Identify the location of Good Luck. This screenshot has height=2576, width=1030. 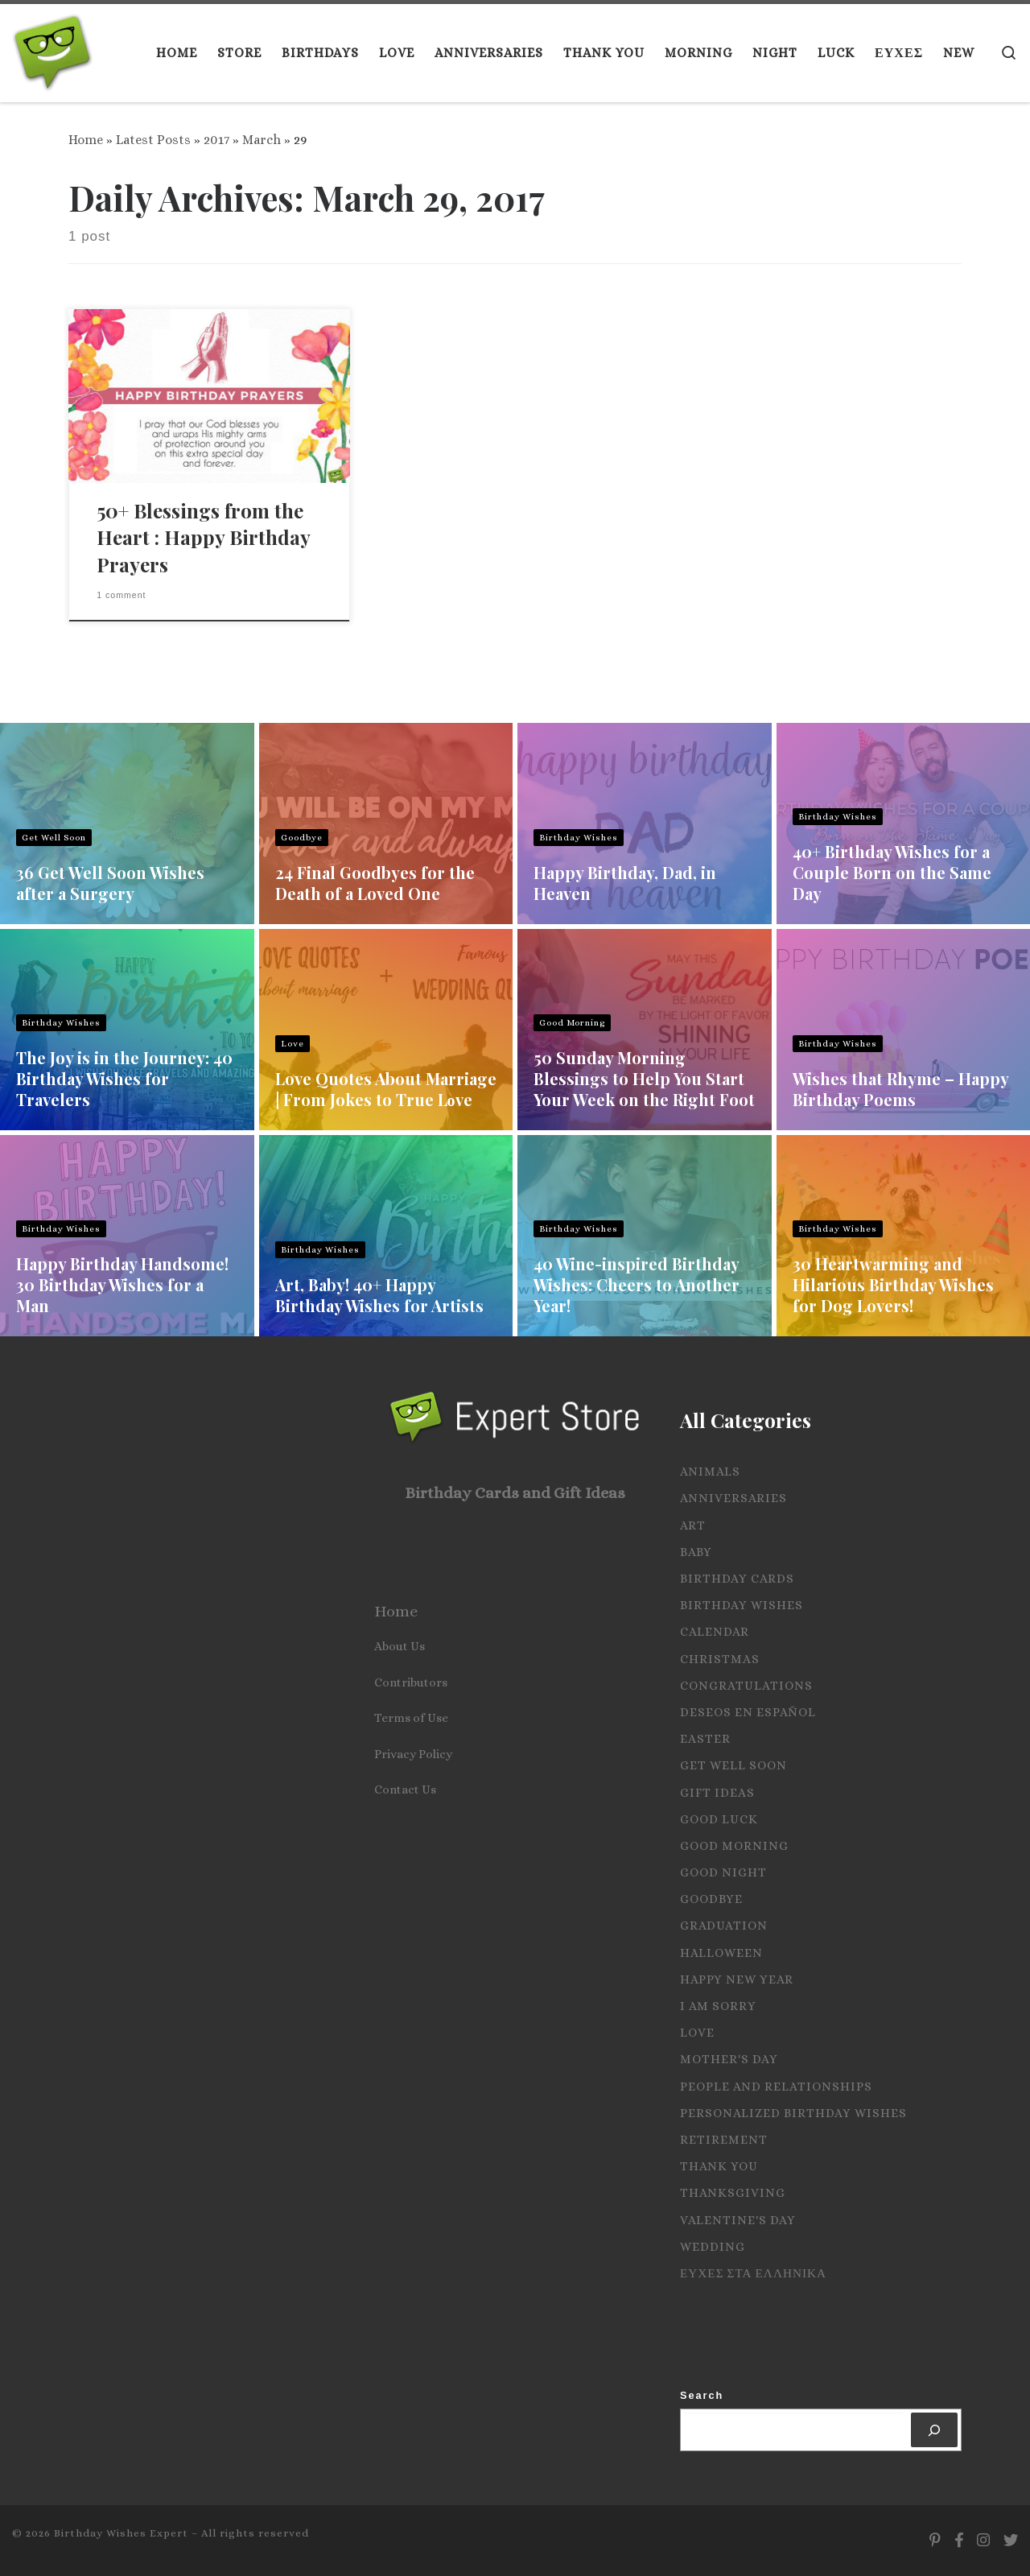
(719, 1819).